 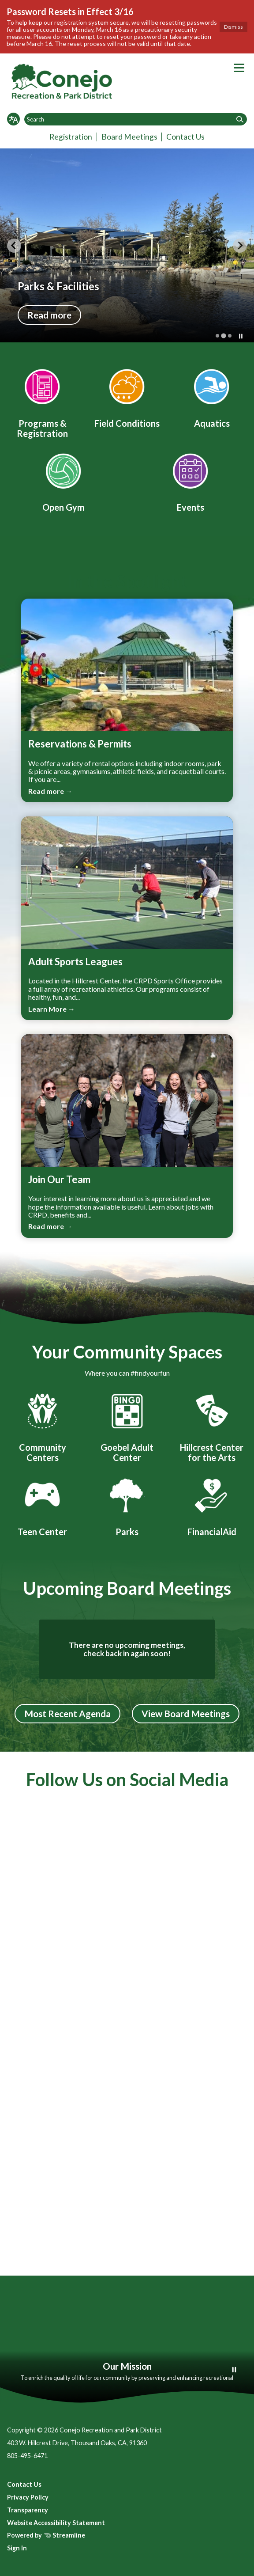 I want to click on Dismiss, so click(x=233, y=26).